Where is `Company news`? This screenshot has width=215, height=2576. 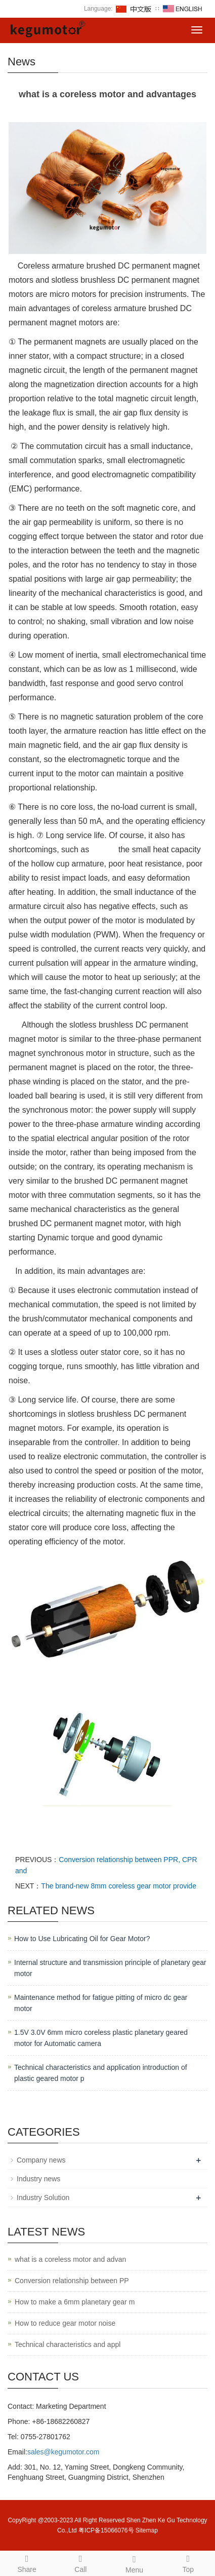
Company news is located at coordinates (41, 2160).